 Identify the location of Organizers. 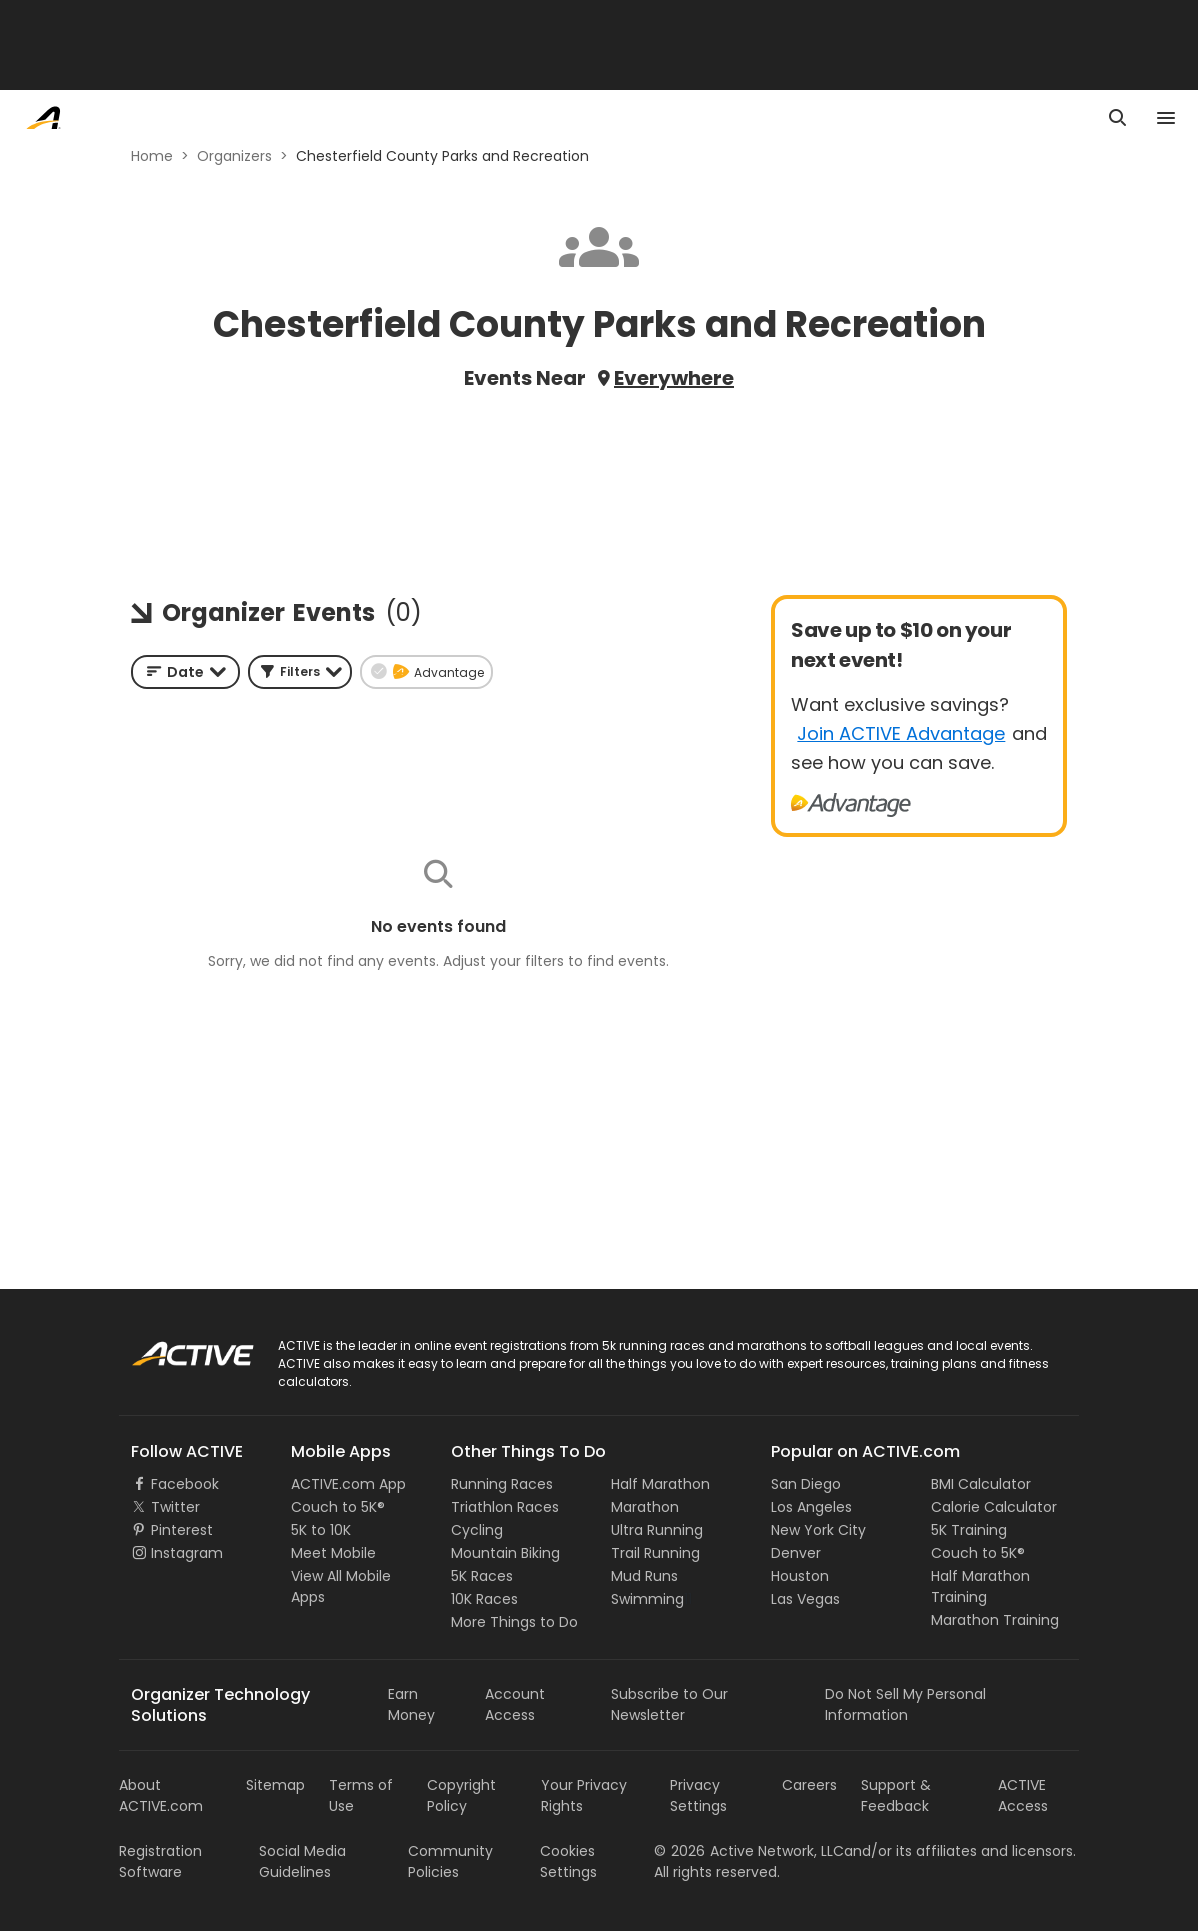
(234, 156).